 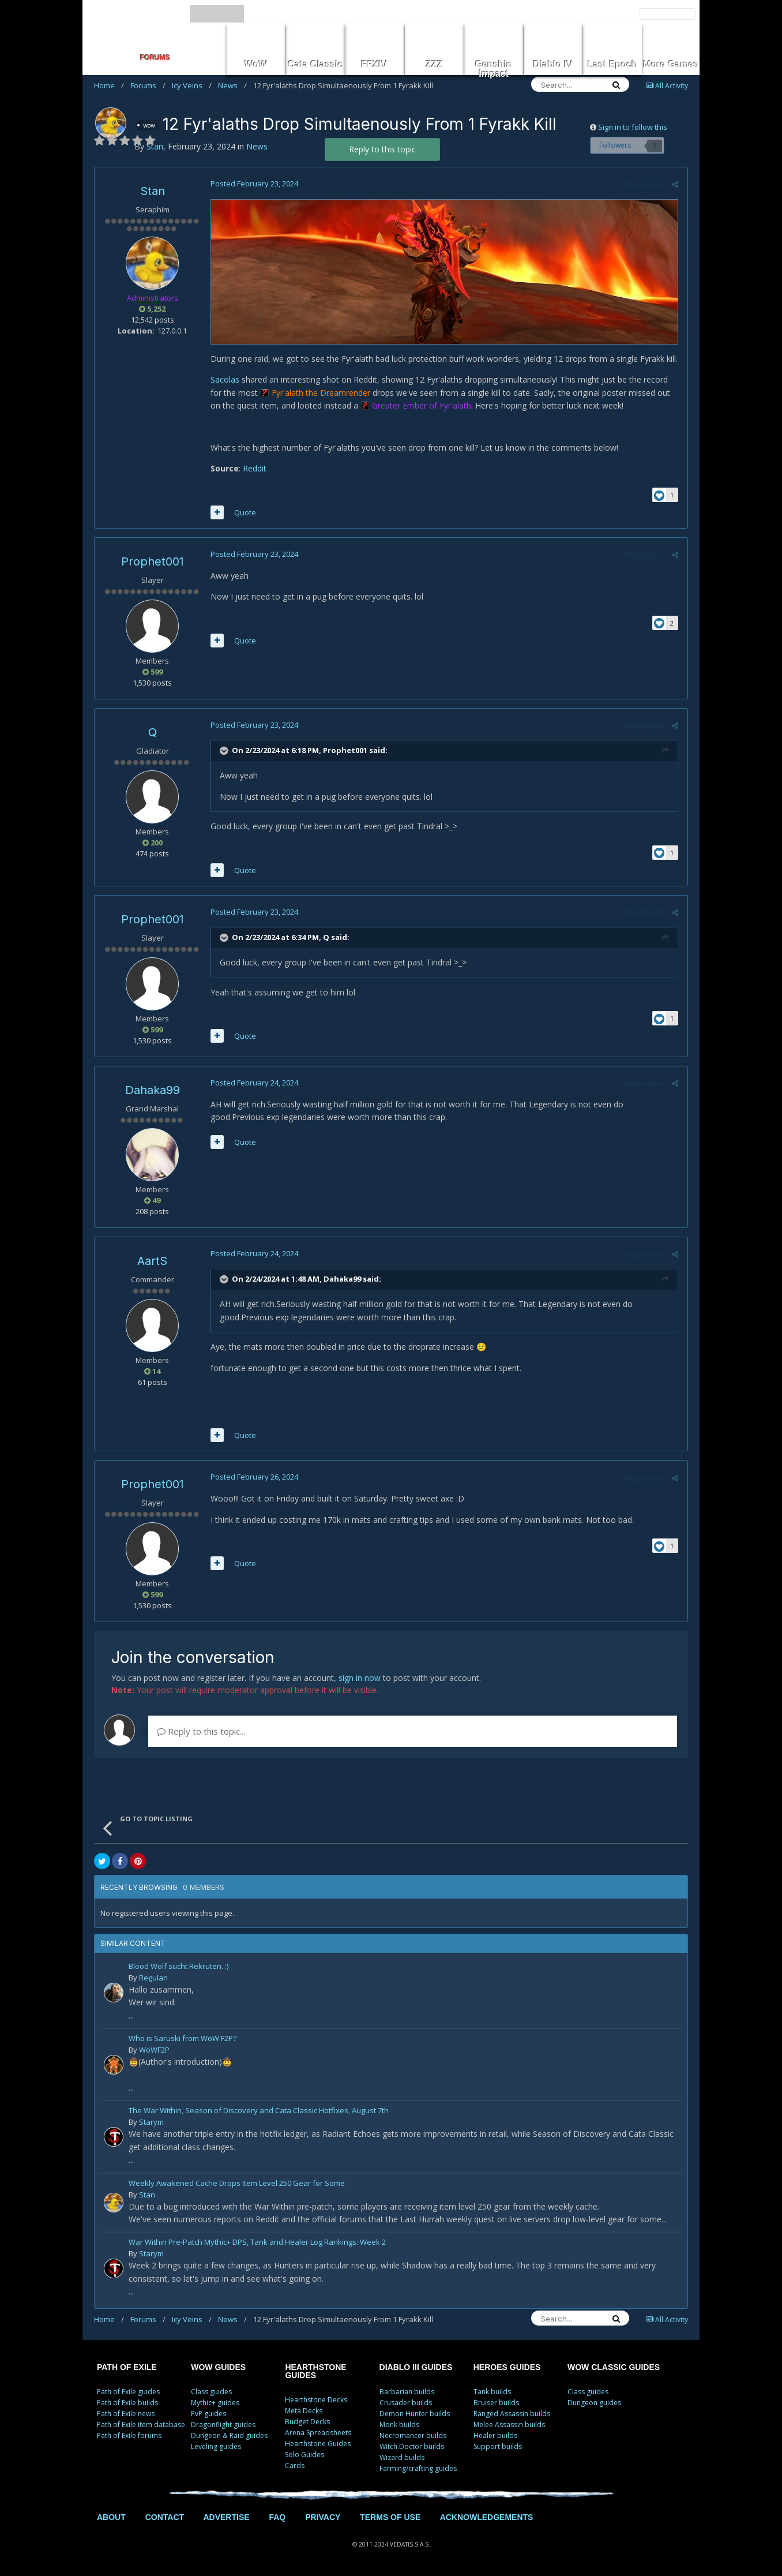 What do you see at coordinates (511, 2413) in the screenshot?
I see `Ranged Assassin builds` at bounding box center [511, 2413].